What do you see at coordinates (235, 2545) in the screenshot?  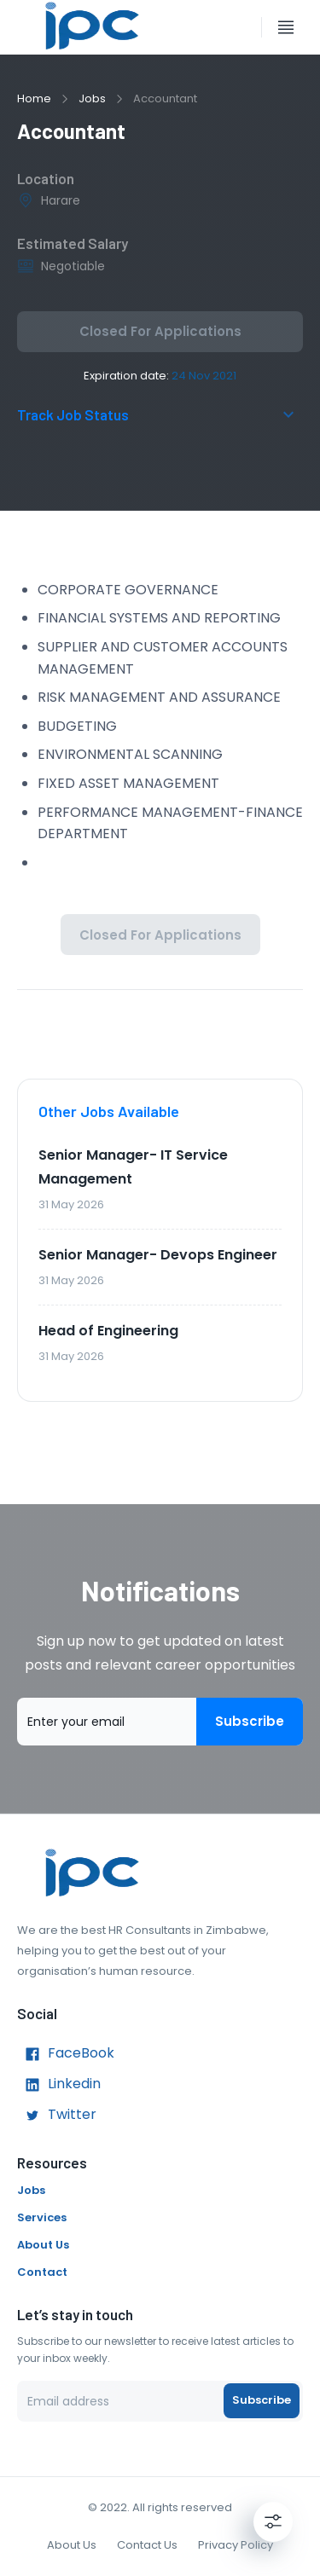 I see `Privacy Policy` at bounding box center [235, 2545].